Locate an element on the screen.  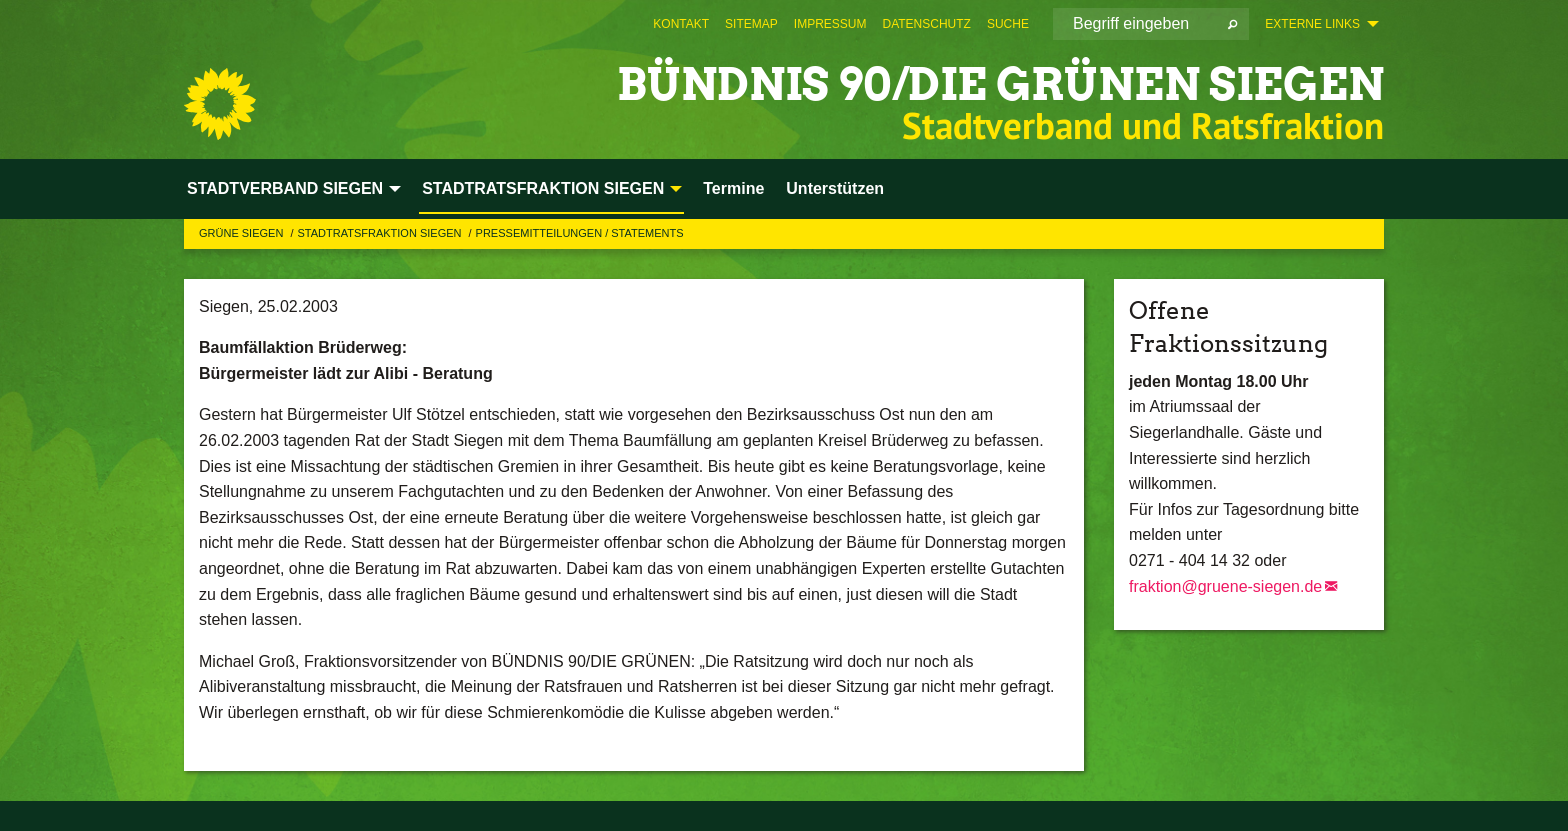
Impressum is located at coordinates (830, 24).